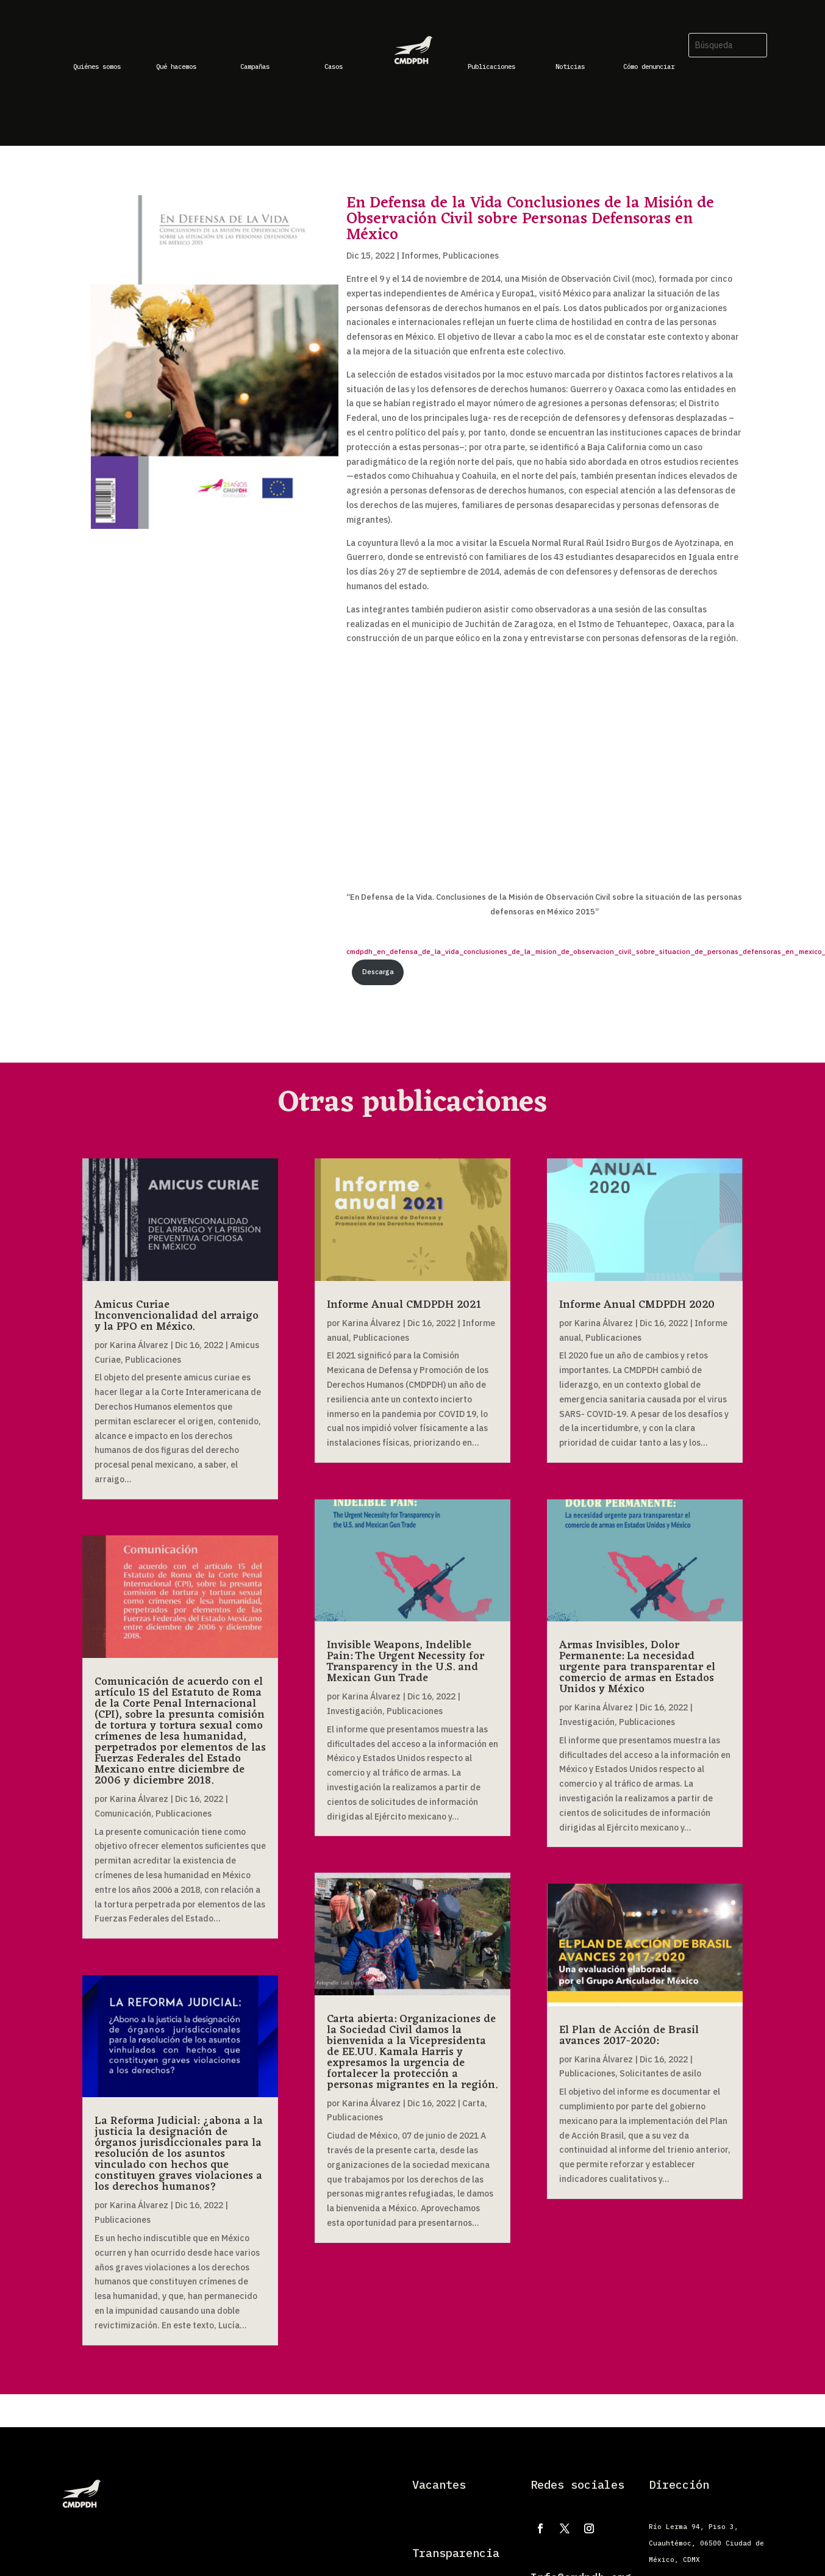 Image resolution: width=825 pixels, height=2576 pixels. What do you see at coordinates (139, 1345) in the screenshot?
I see `Karina Álvarez` at bounding box center [139, 1345].